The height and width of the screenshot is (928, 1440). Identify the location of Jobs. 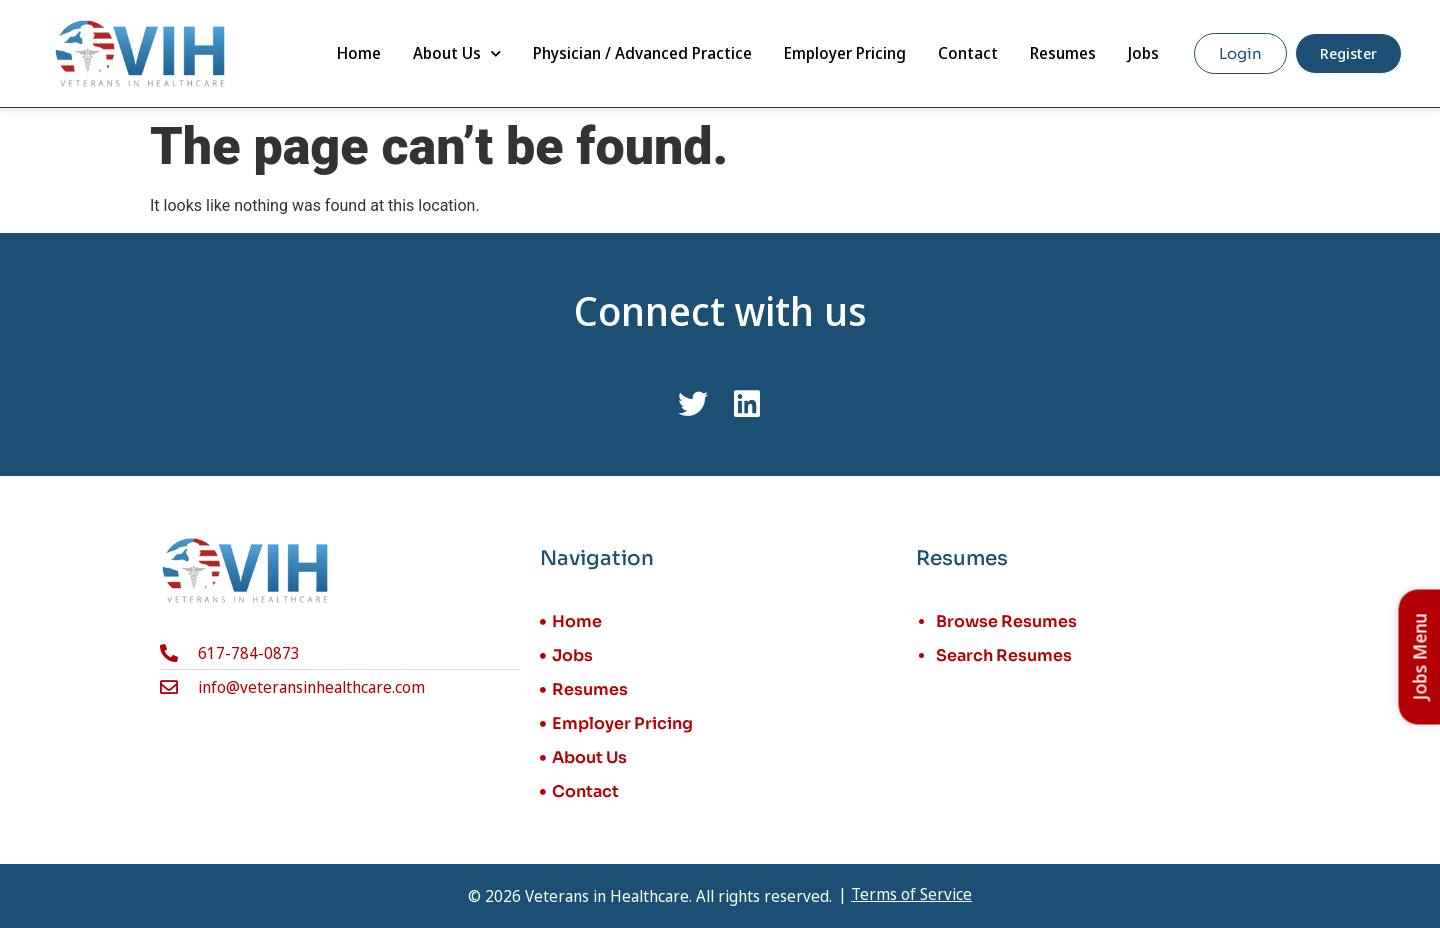
(1143, 53).